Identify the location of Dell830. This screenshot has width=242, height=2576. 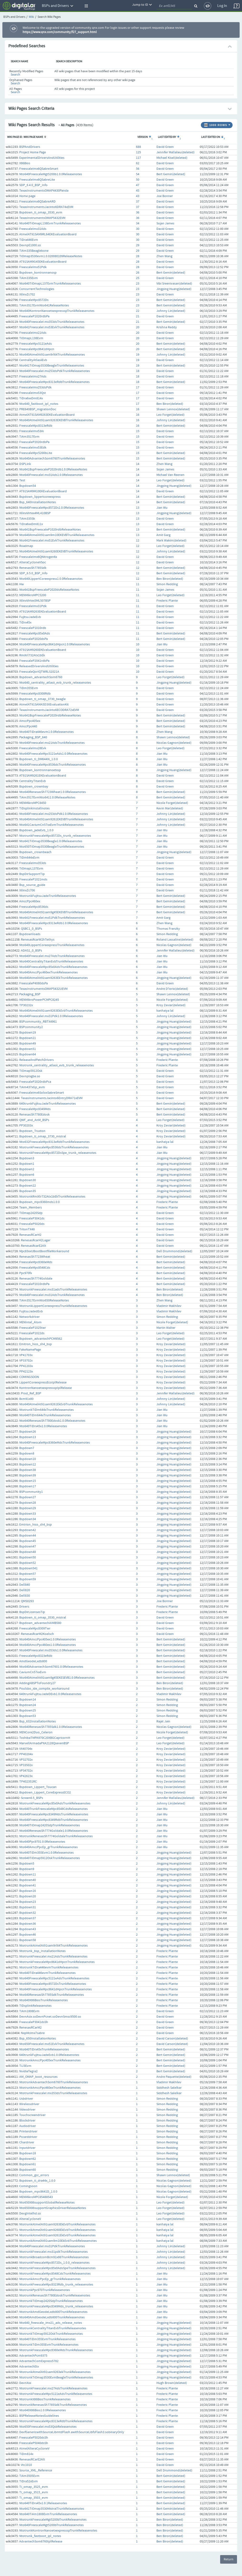
(24, 1596).